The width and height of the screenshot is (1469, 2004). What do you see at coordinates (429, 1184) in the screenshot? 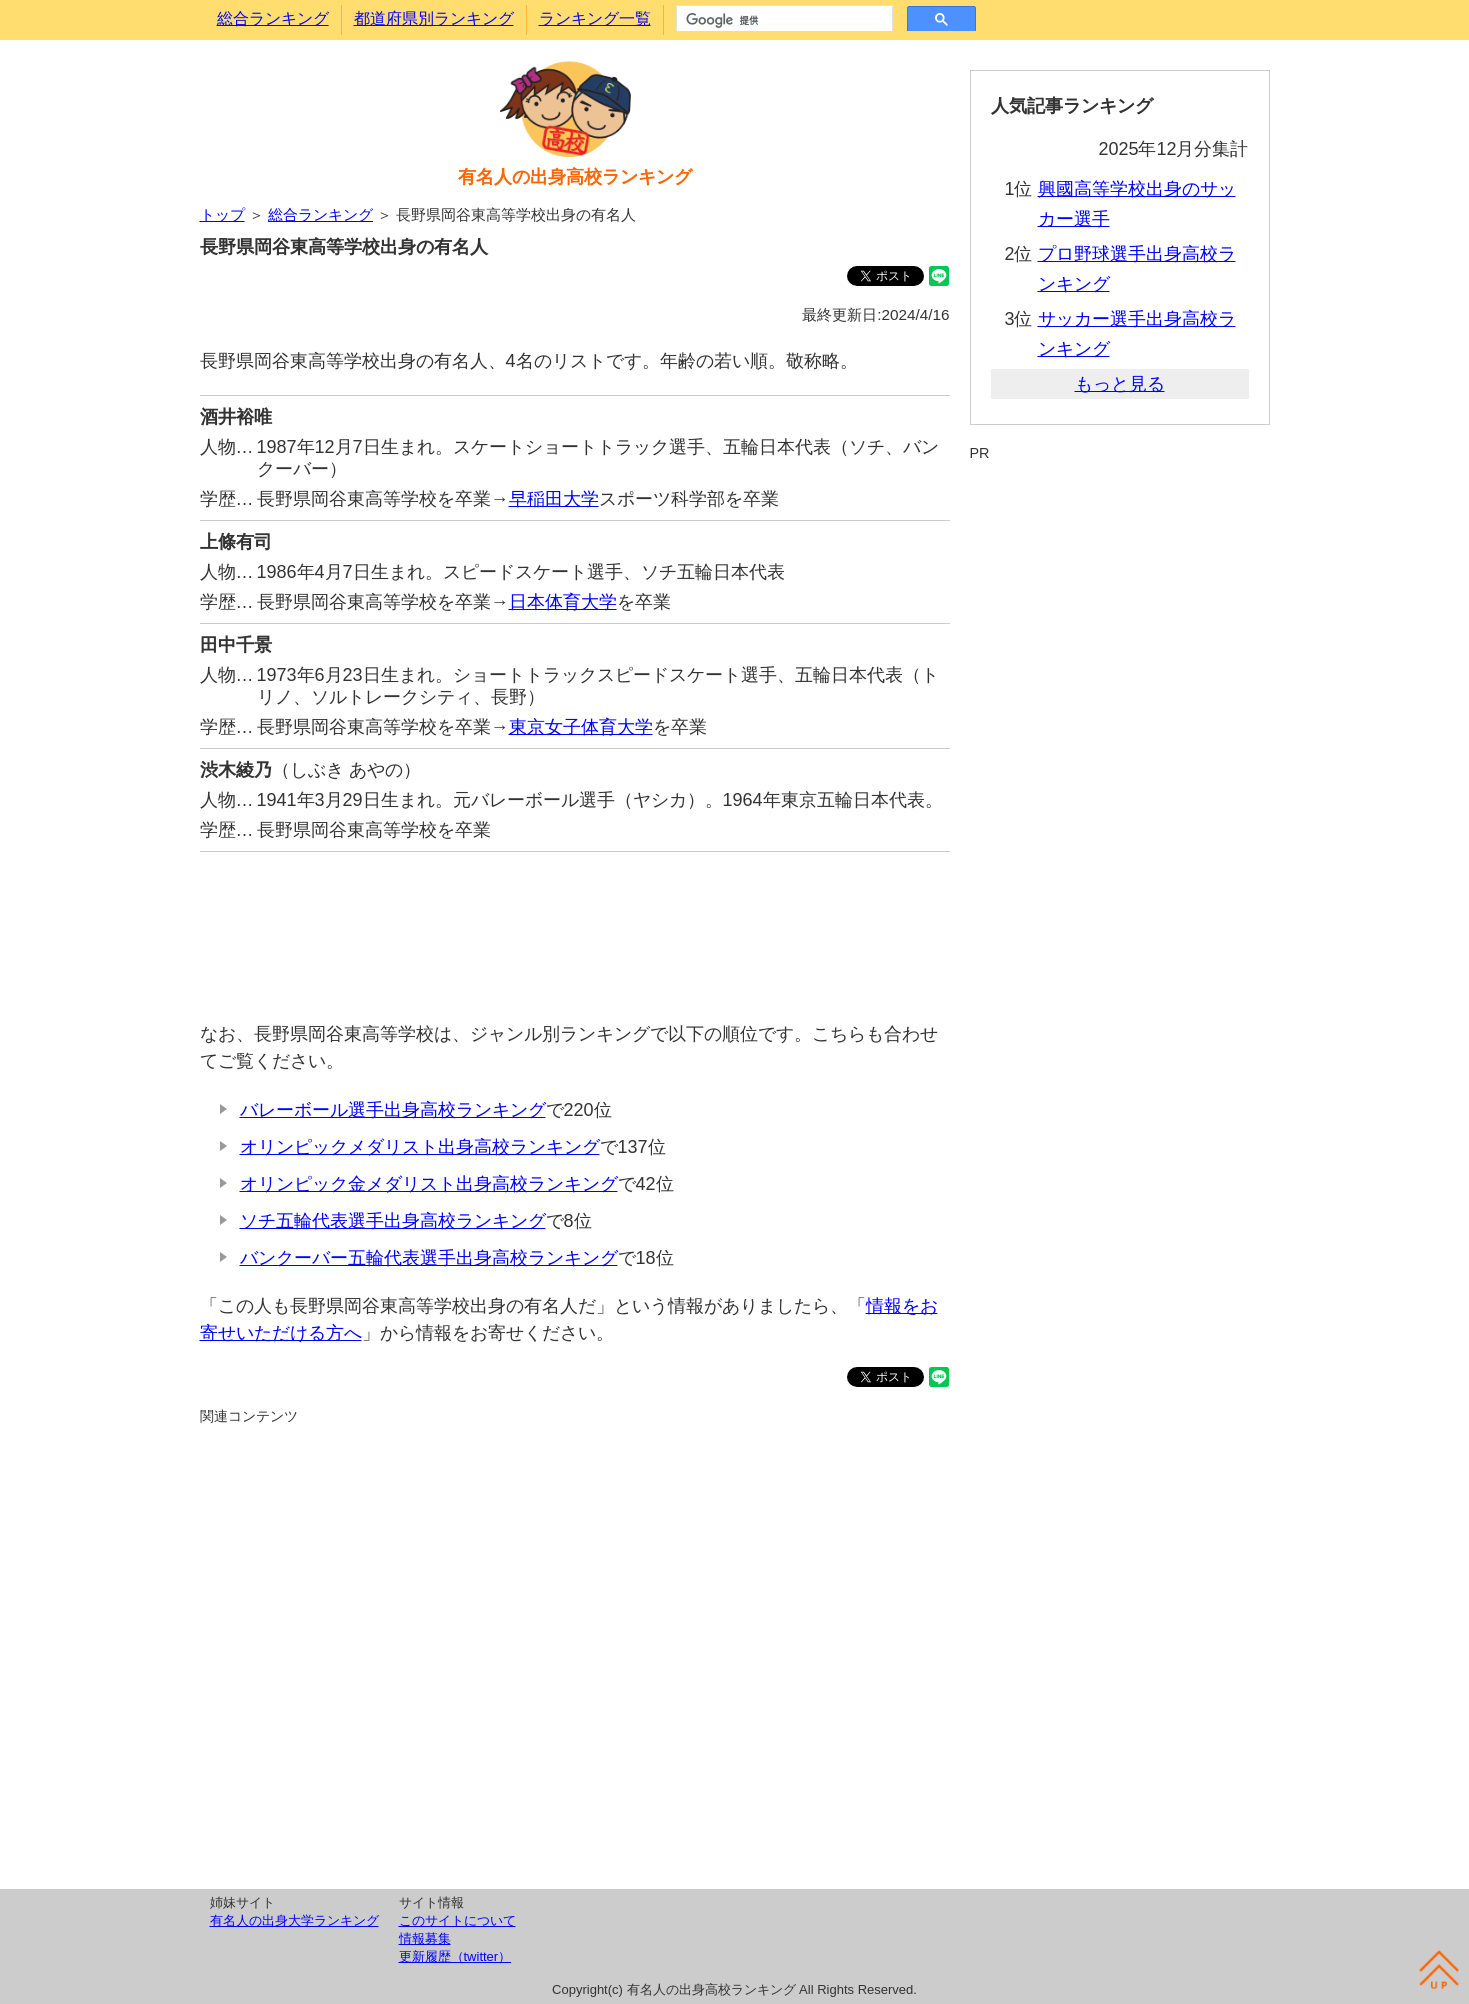
I see `オリンピック金メダリスト出身高校ランキング` at bounding box center [429, 1184].